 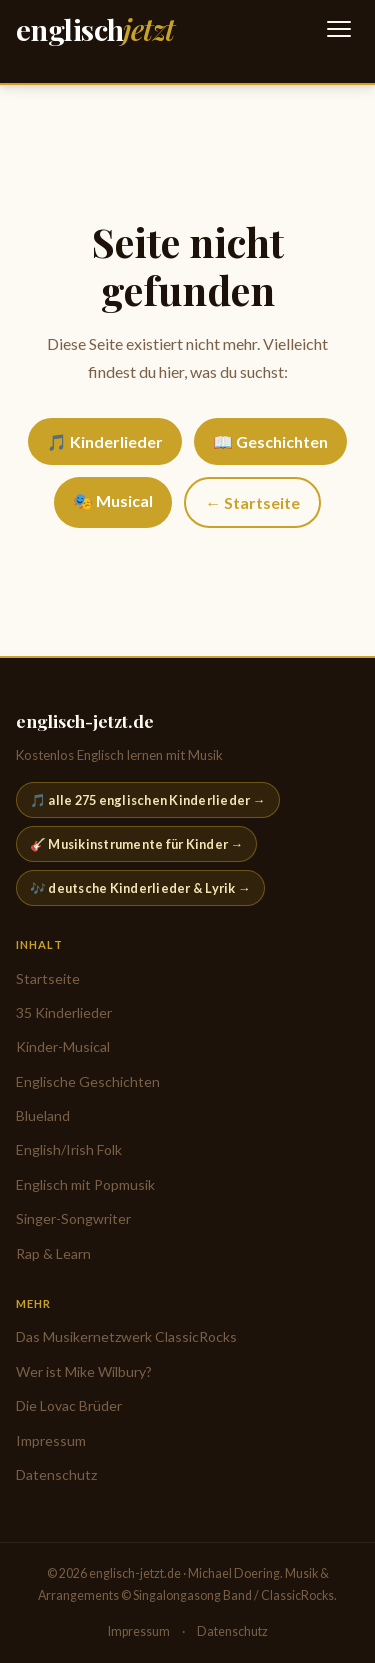 What do you see at coordinates (126, 1336) in the screenshot?
I see `Das Musikernetzwerk ClassicRocks` at bounding box center [126, 1336].